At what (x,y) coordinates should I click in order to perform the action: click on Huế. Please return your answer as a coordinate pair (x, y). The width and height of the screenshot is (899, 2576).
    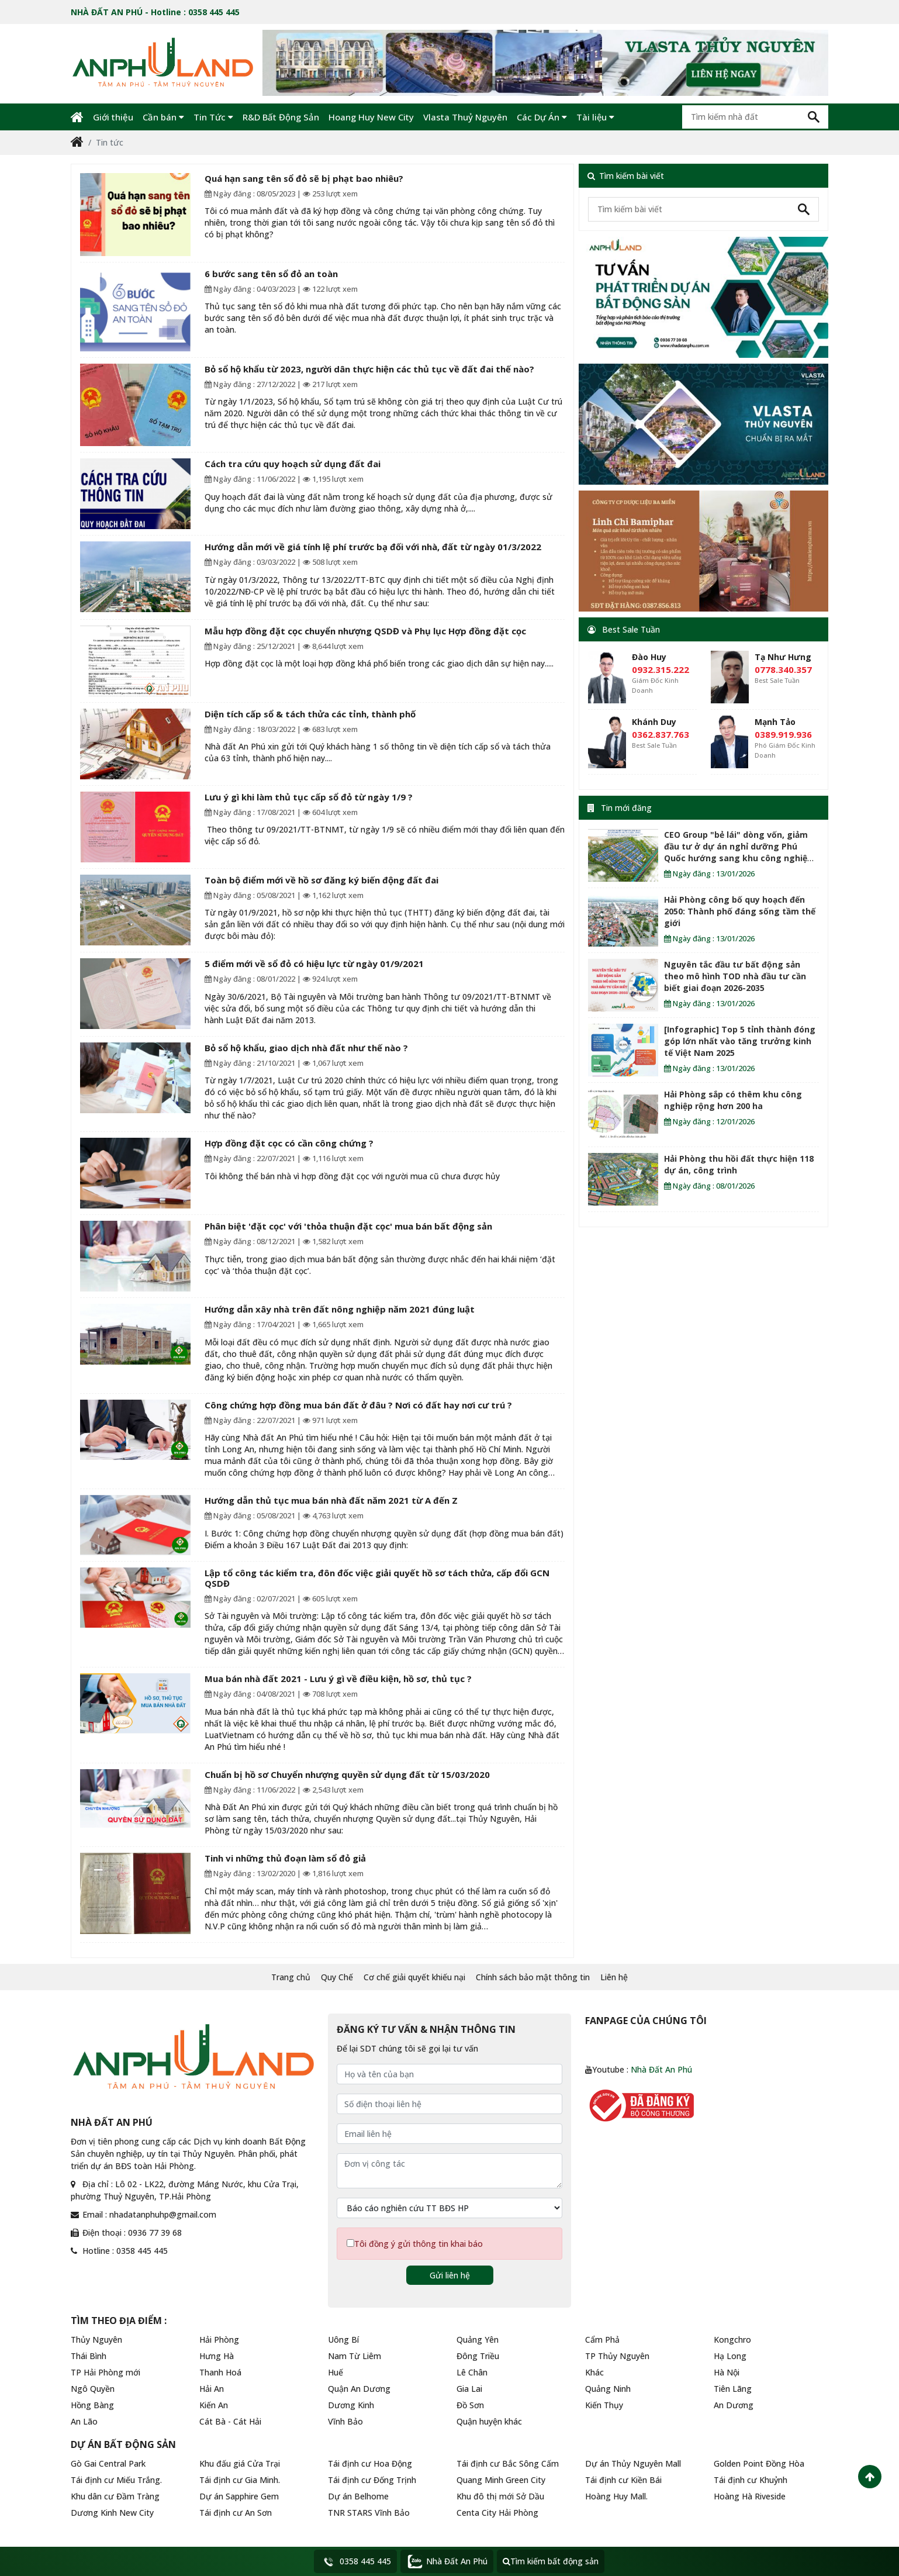
    Looking at the image, I should click on (335, 2372).